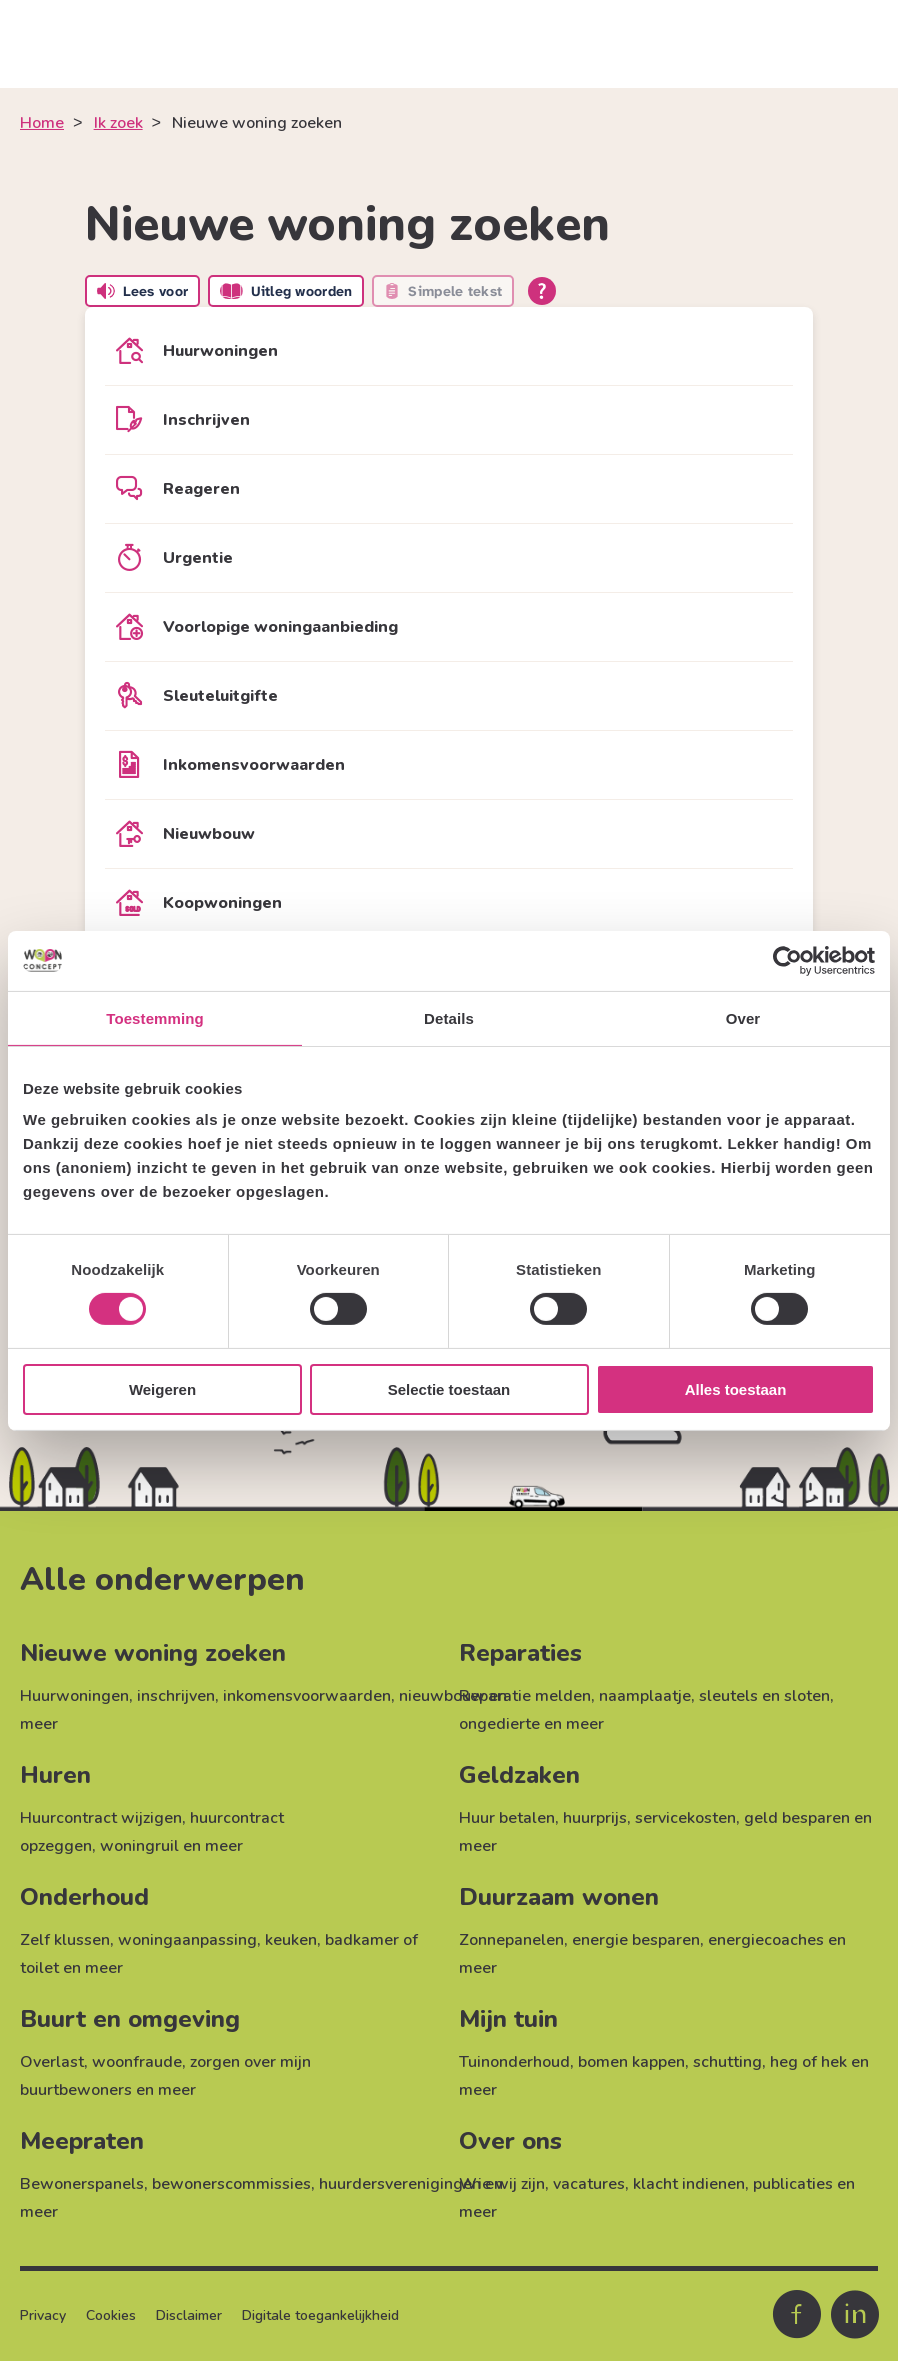  I want to click on Zonnepanelen, so click(511, 1940).